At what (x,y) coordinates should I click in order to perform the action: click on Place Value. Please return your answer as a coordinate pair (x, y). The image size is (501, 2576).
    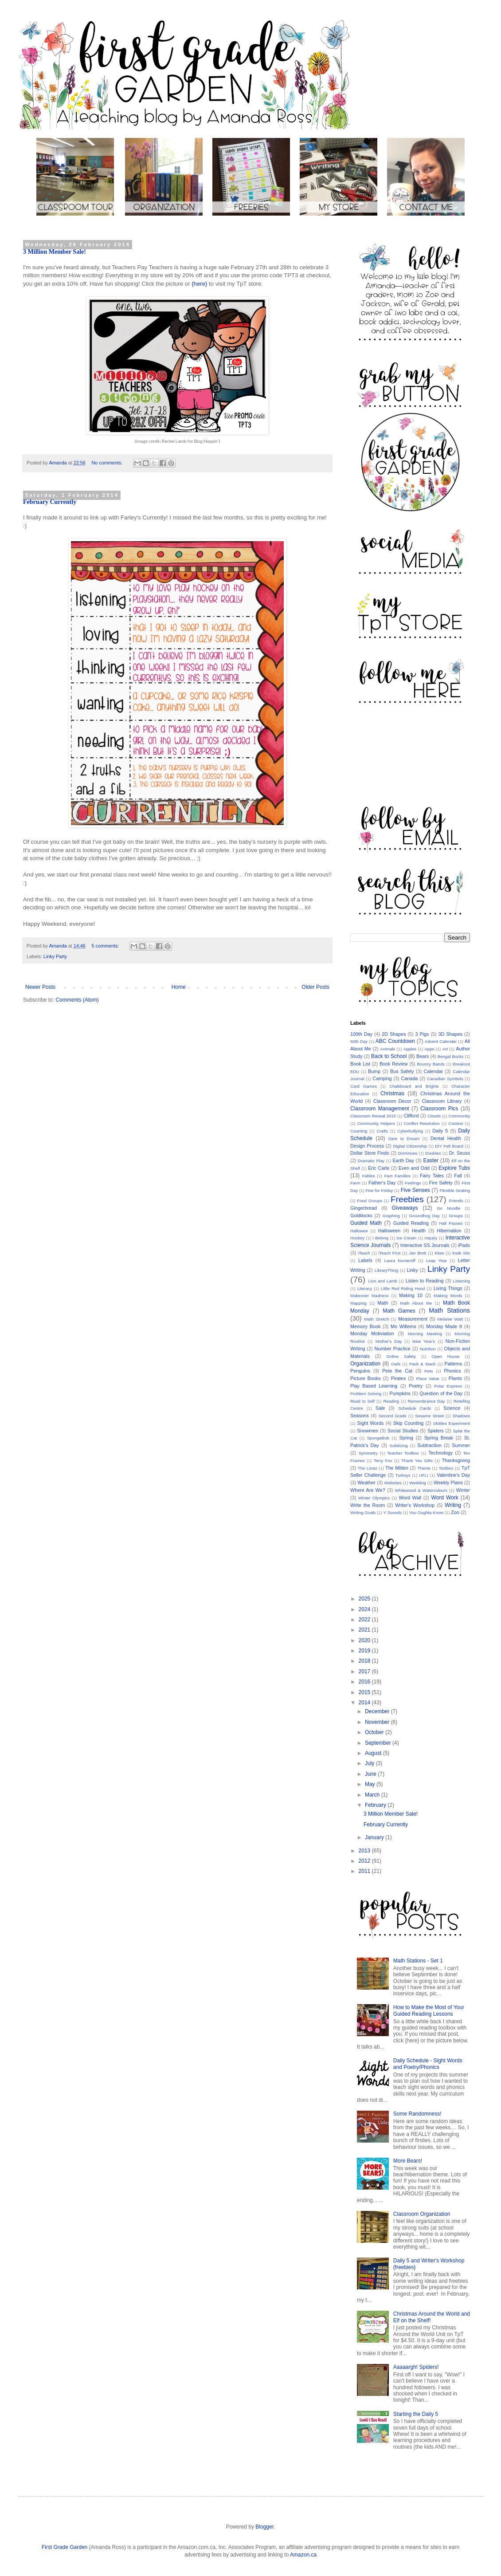
    Looking at the image, I should click on (427, 1378).